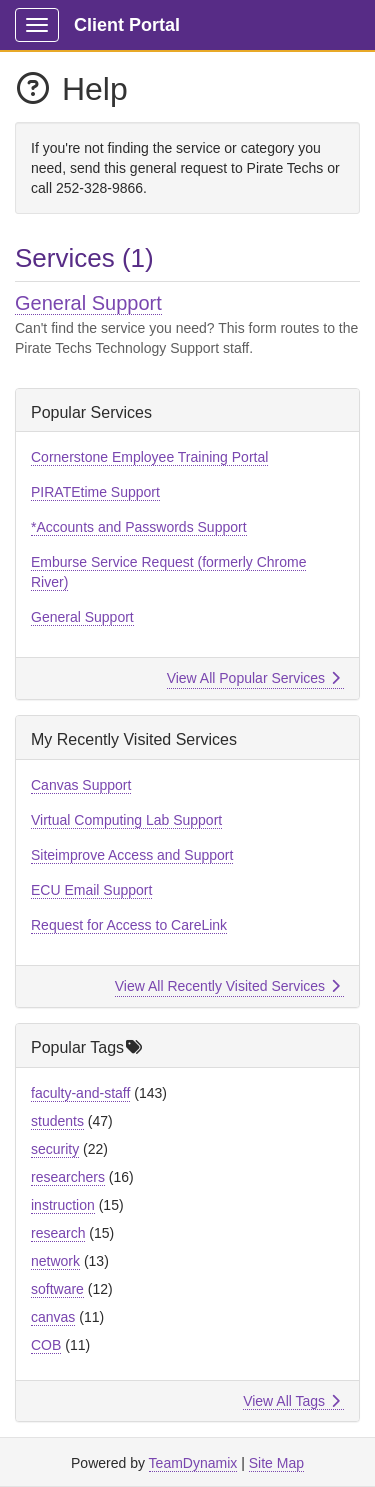 The height and width of the screenshot is (1487, 375). Describe the element at coordinates (57, 1289) in the screenshot. I see `software` at that location.